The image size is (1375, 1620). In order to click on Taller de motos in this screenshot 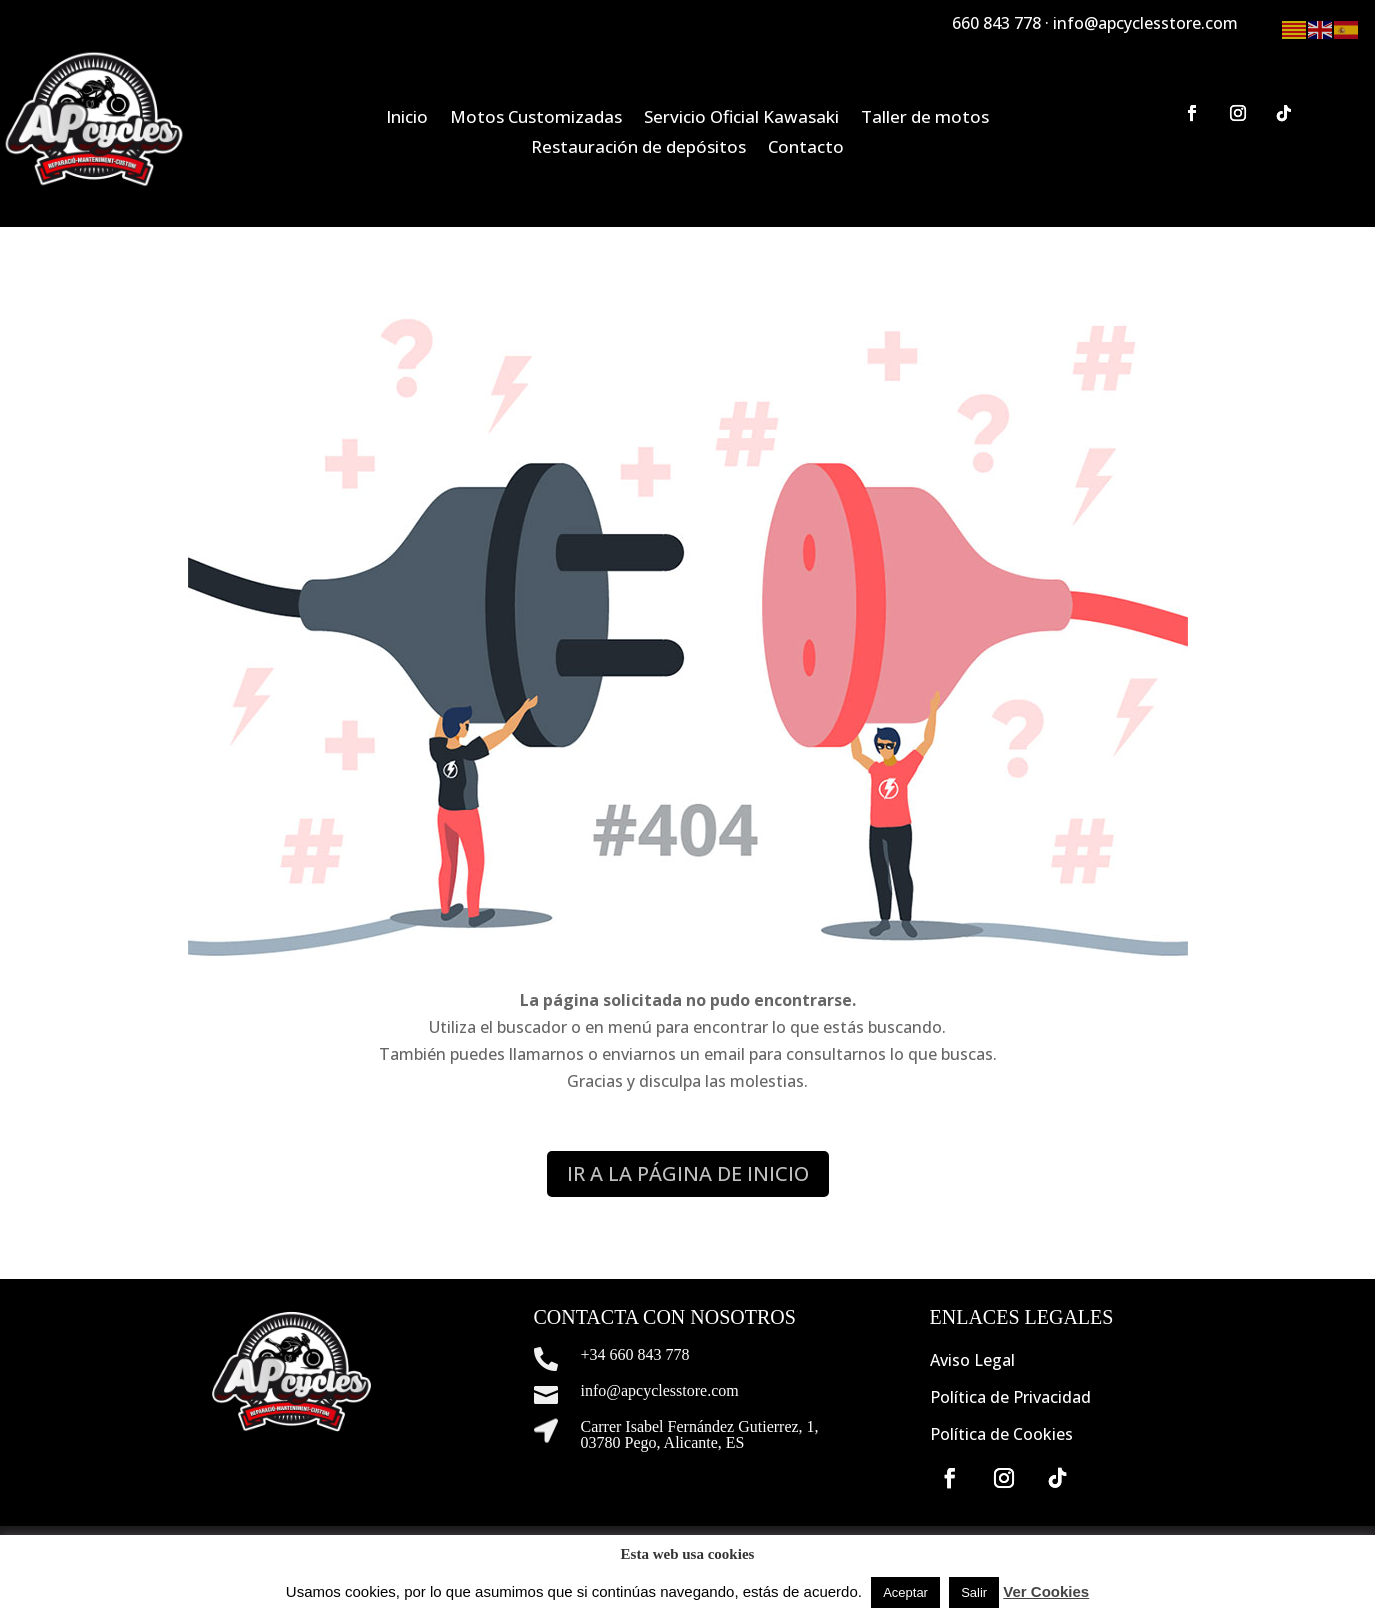, I will do `click(925, 119)`.